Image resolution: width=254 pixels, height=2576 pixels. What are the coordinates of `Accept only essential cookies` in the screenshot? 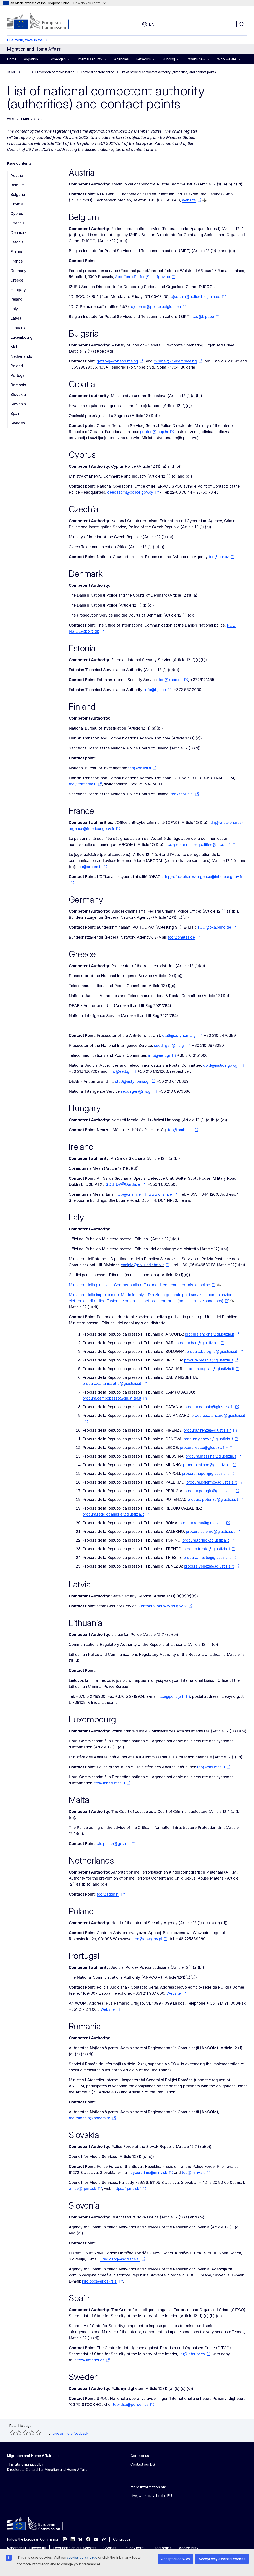 It's located at (222, 2559).